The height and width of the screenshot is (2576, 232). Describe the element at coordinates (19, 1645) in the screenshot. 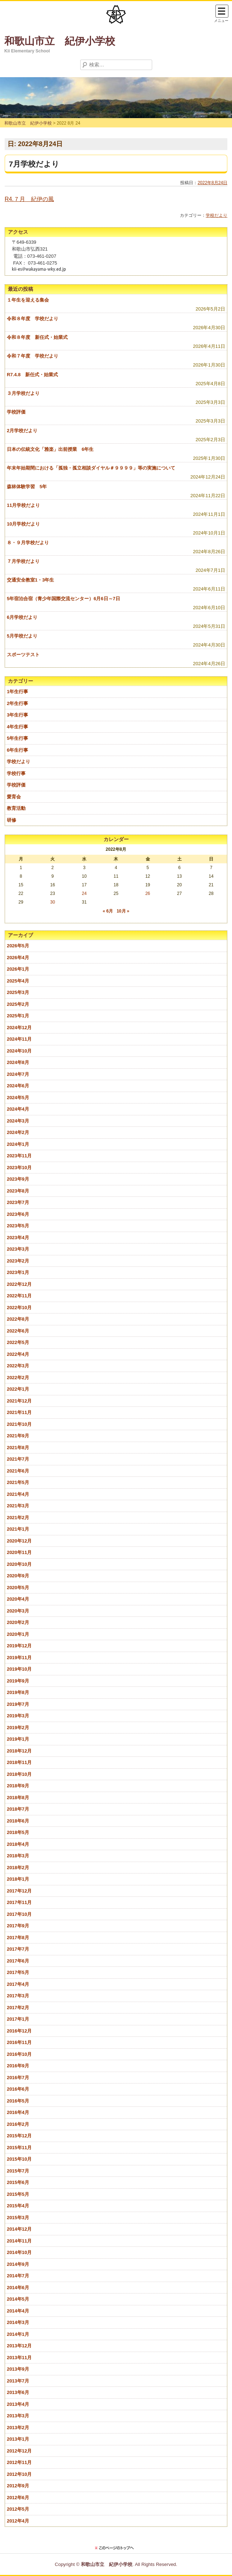

I see `2019年12月` at that location.